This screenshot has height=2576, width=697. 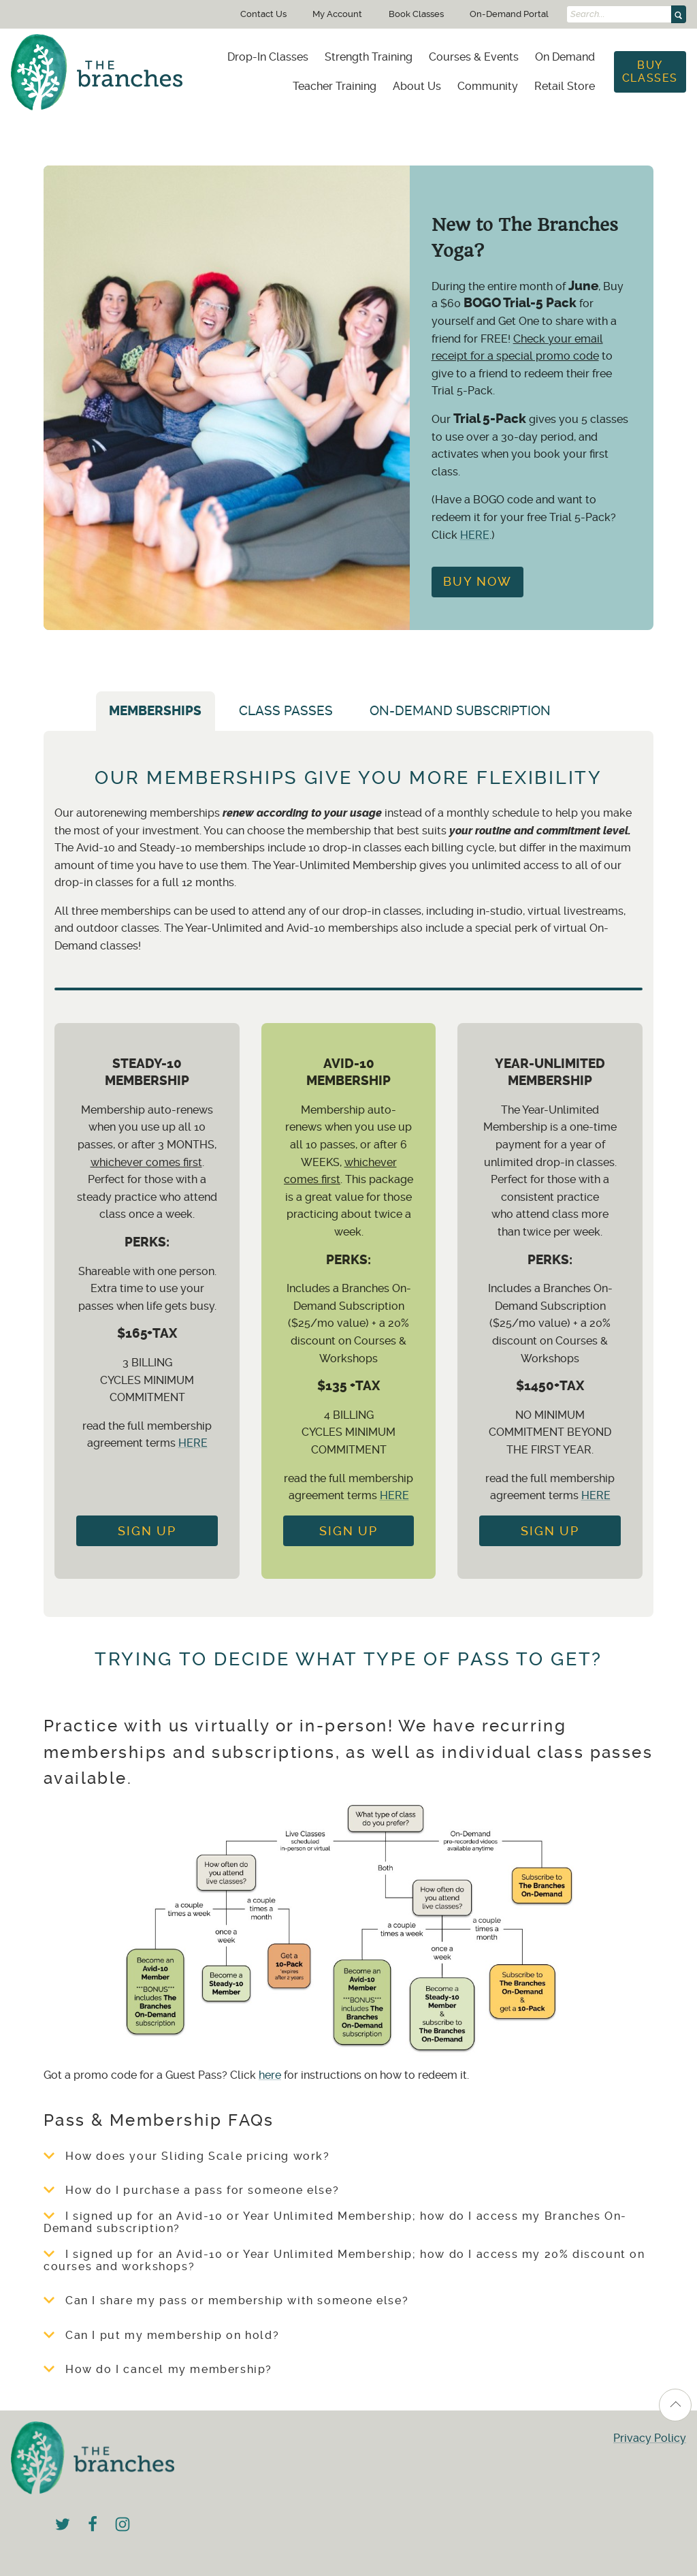 I want to click on Sign Up, so click(x=147, y=1531).